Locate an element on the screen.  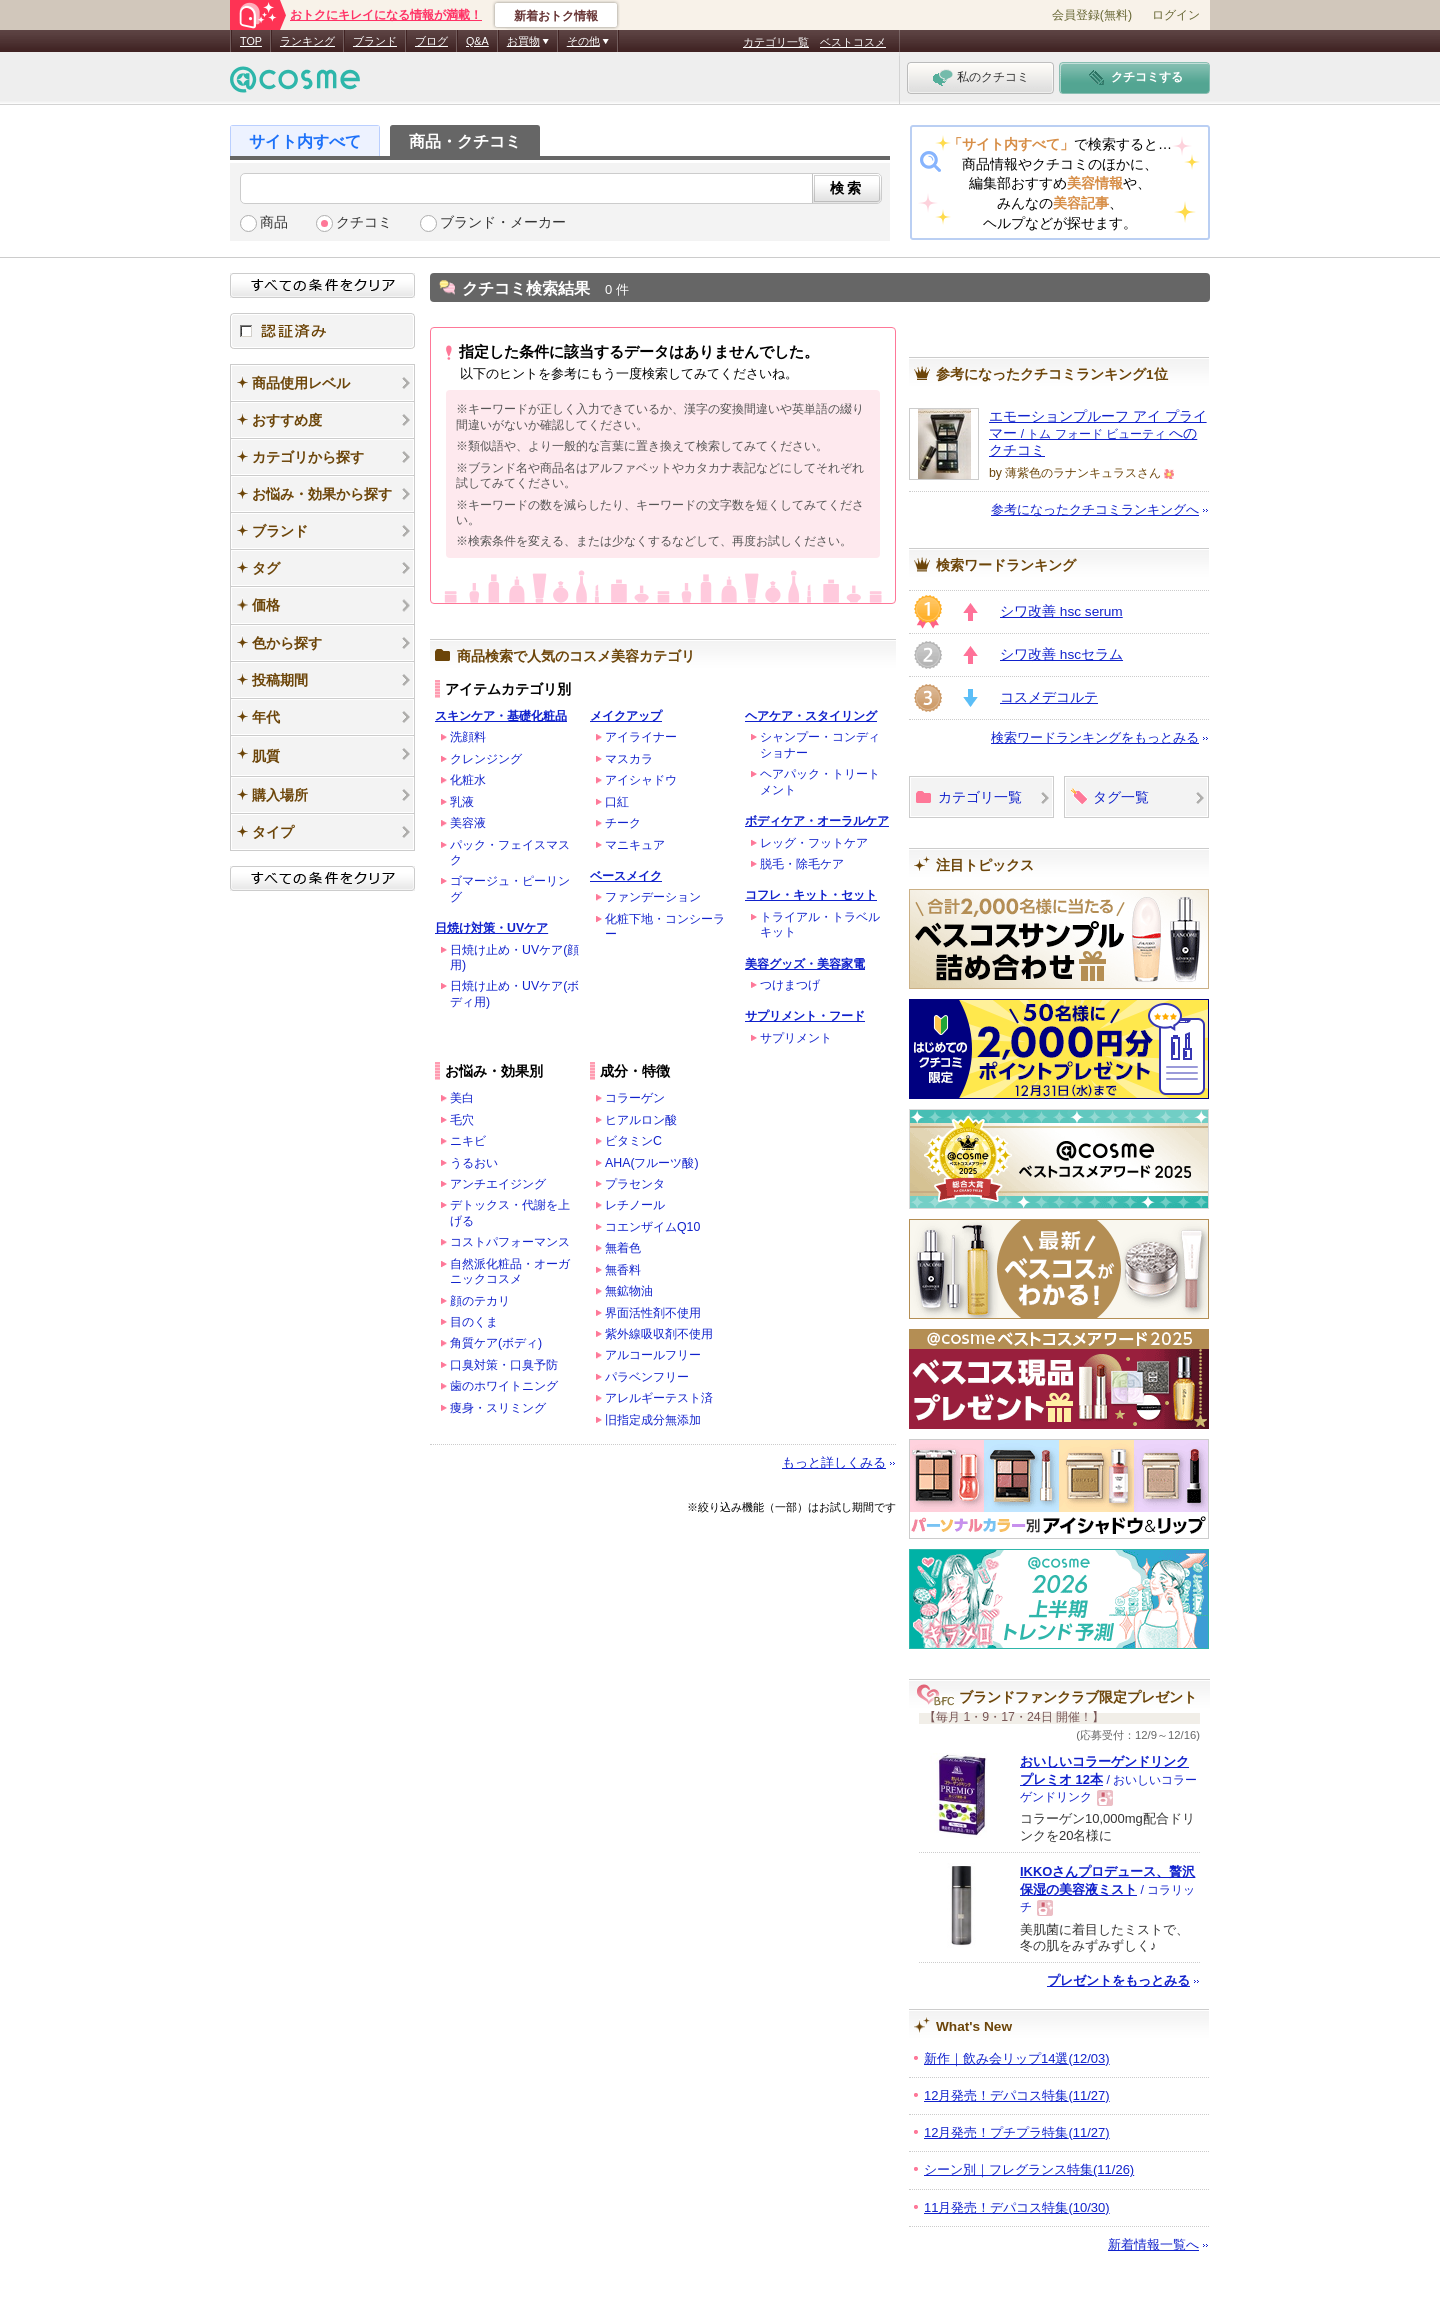
プラセンタ is located at coordinates (635, 1184).